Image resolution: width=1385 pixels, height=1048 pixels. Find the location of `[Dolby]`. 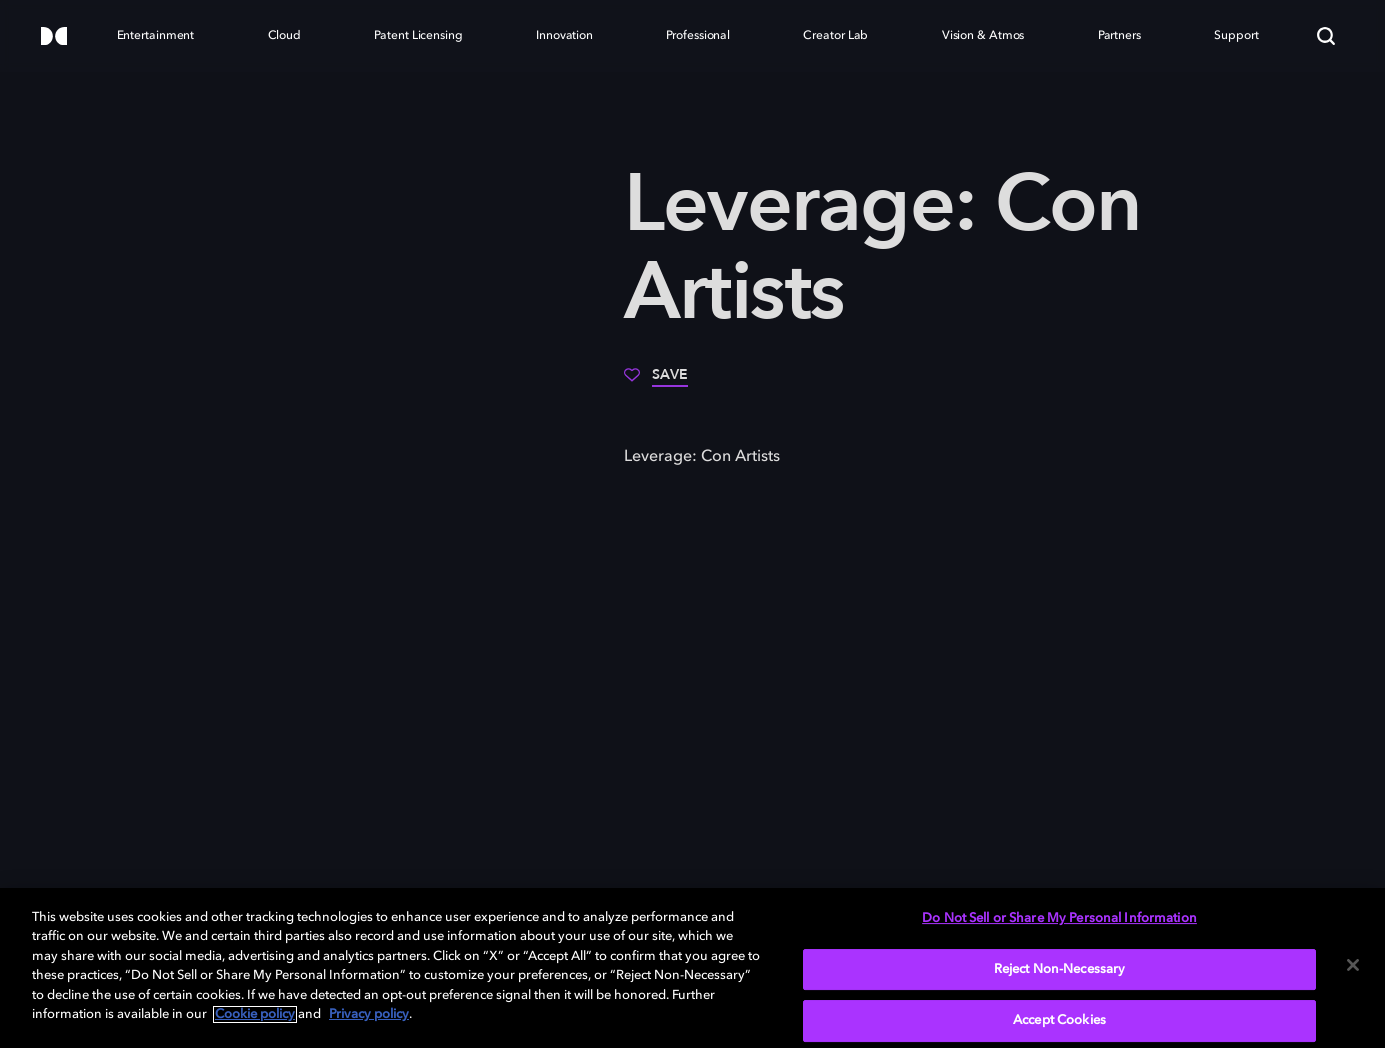

[Dolby] is located at coordinates (54, 37).